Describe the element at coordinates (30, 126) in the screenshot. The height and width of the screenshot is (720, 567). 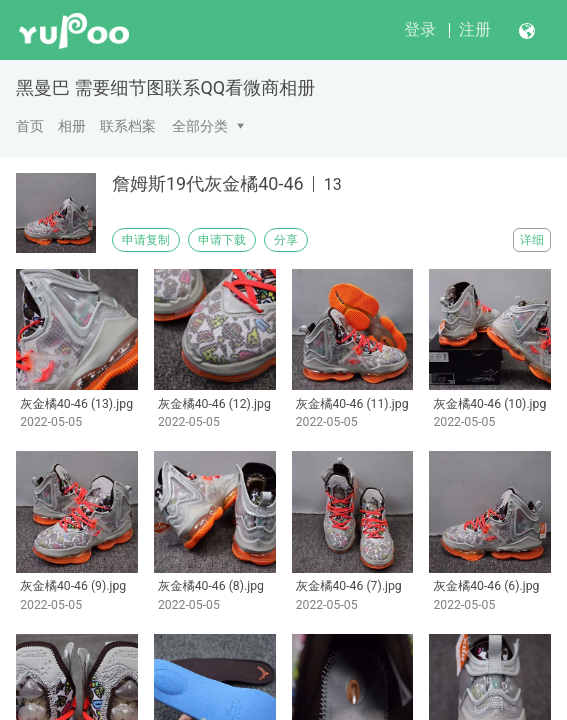
I see `首页` at that location.